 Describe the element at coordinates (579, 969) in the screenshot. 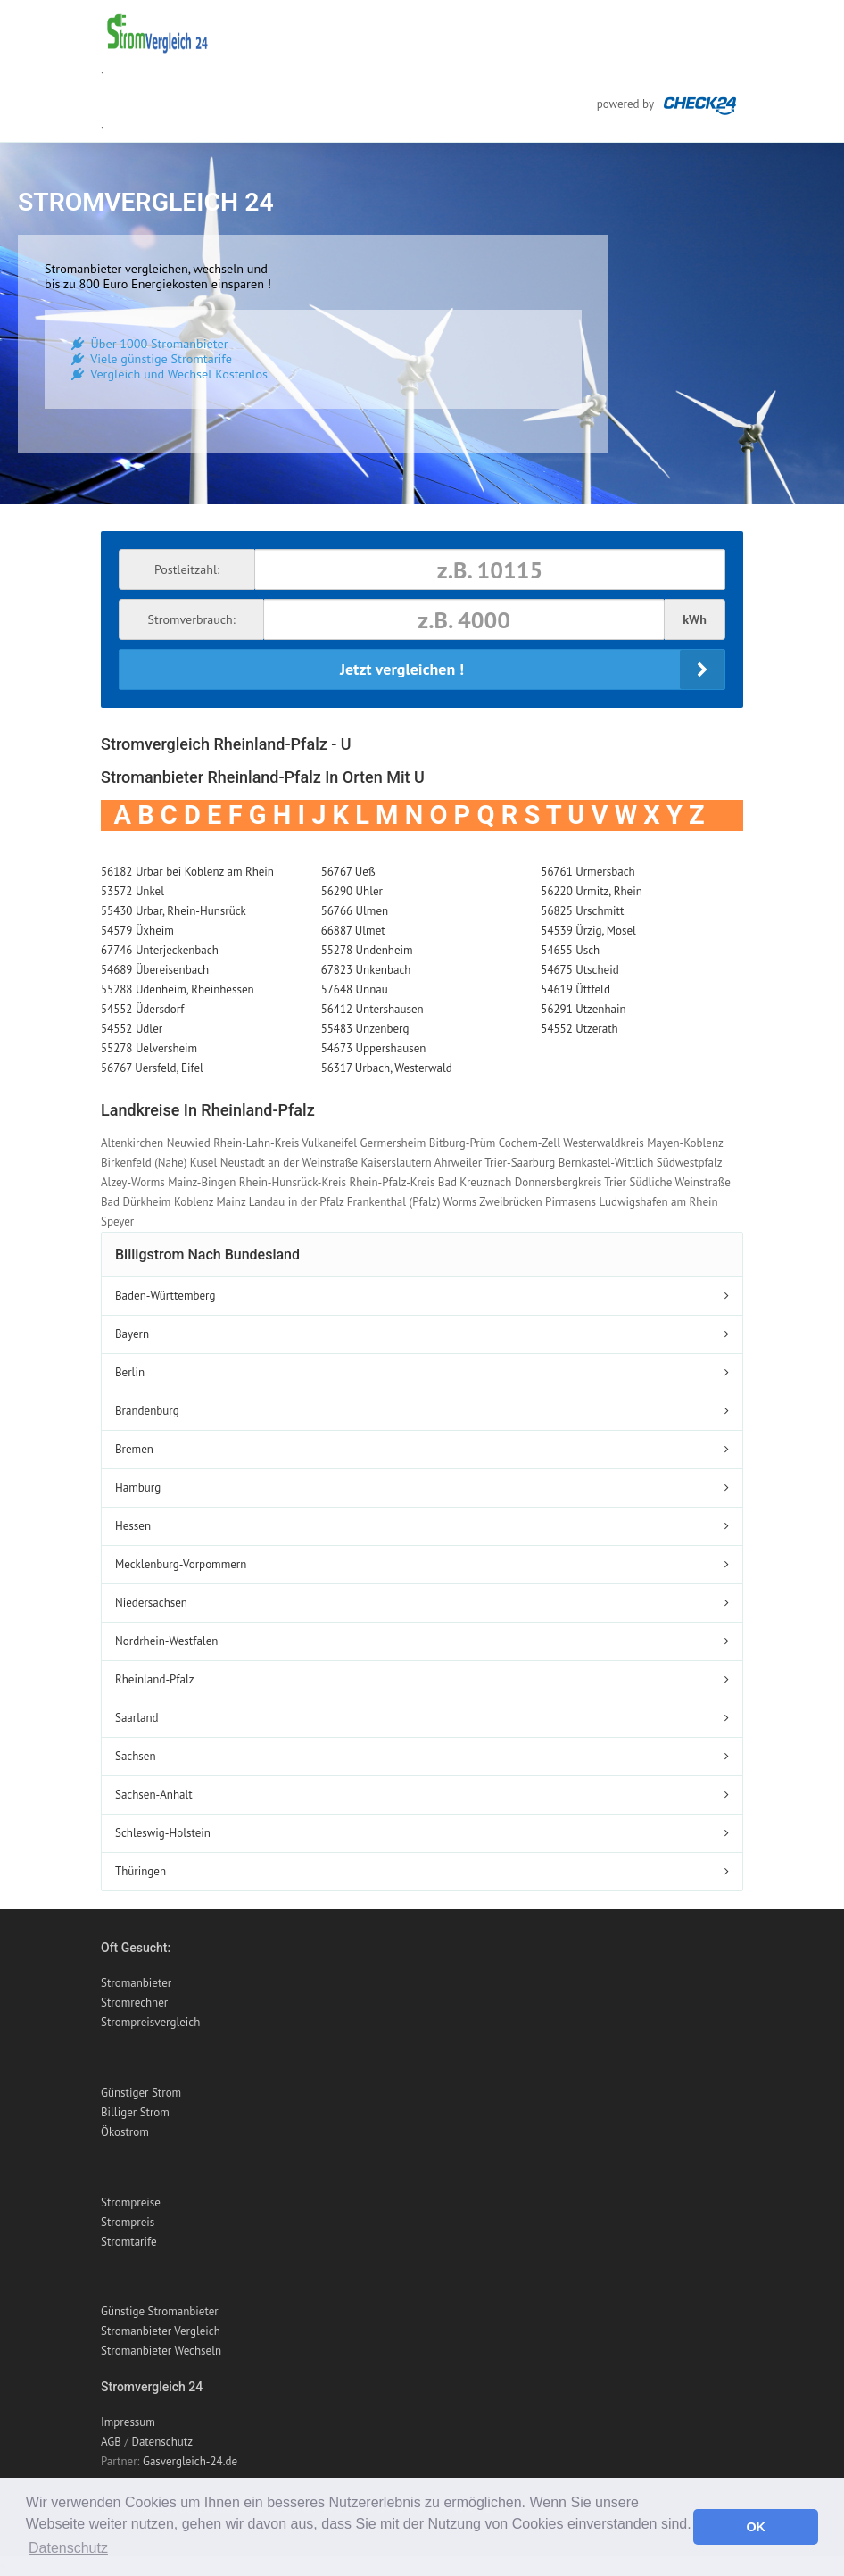

I see `54675 Utscheid` at that location.